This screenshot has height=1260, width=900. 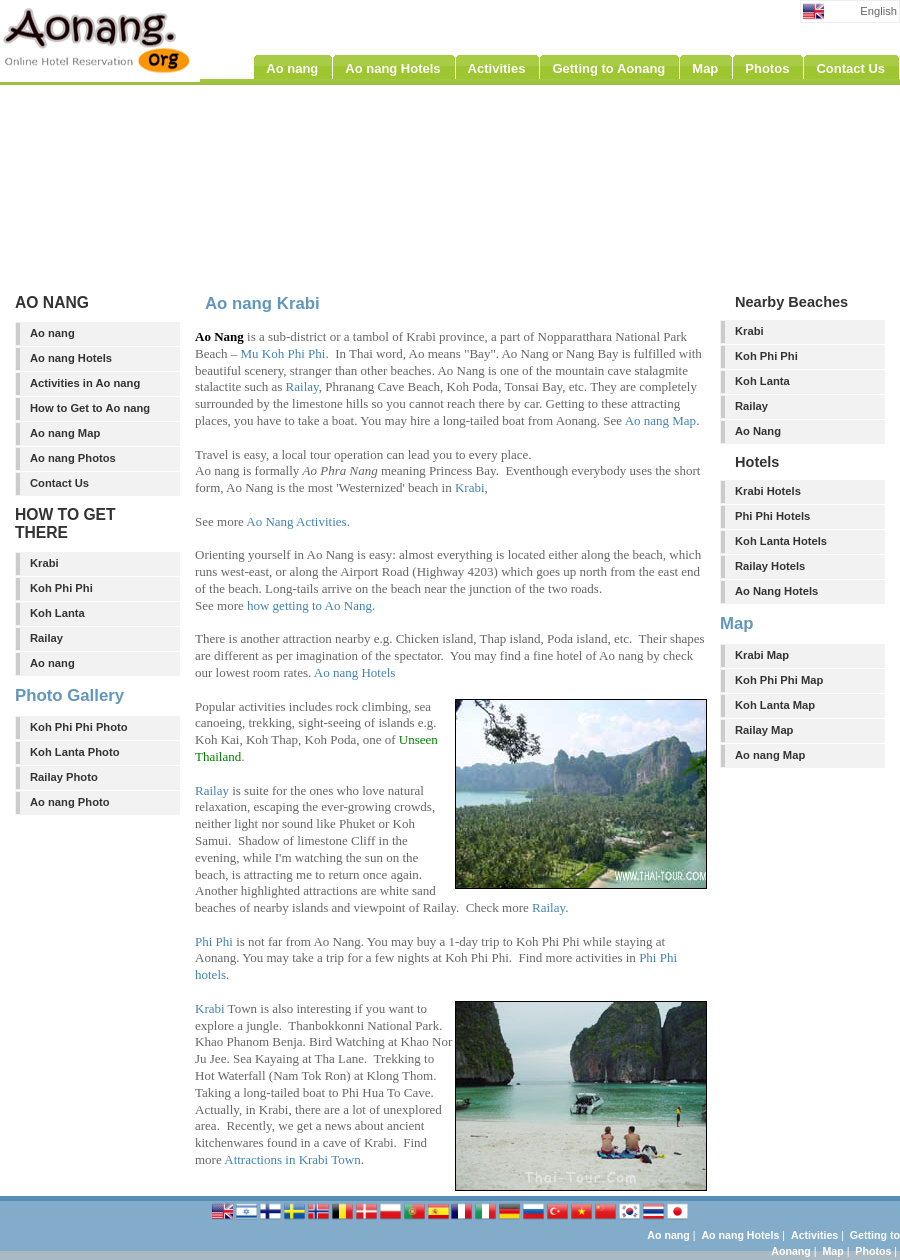 I want to click on how getting to Ao Nang, so click(x=309, y=605).